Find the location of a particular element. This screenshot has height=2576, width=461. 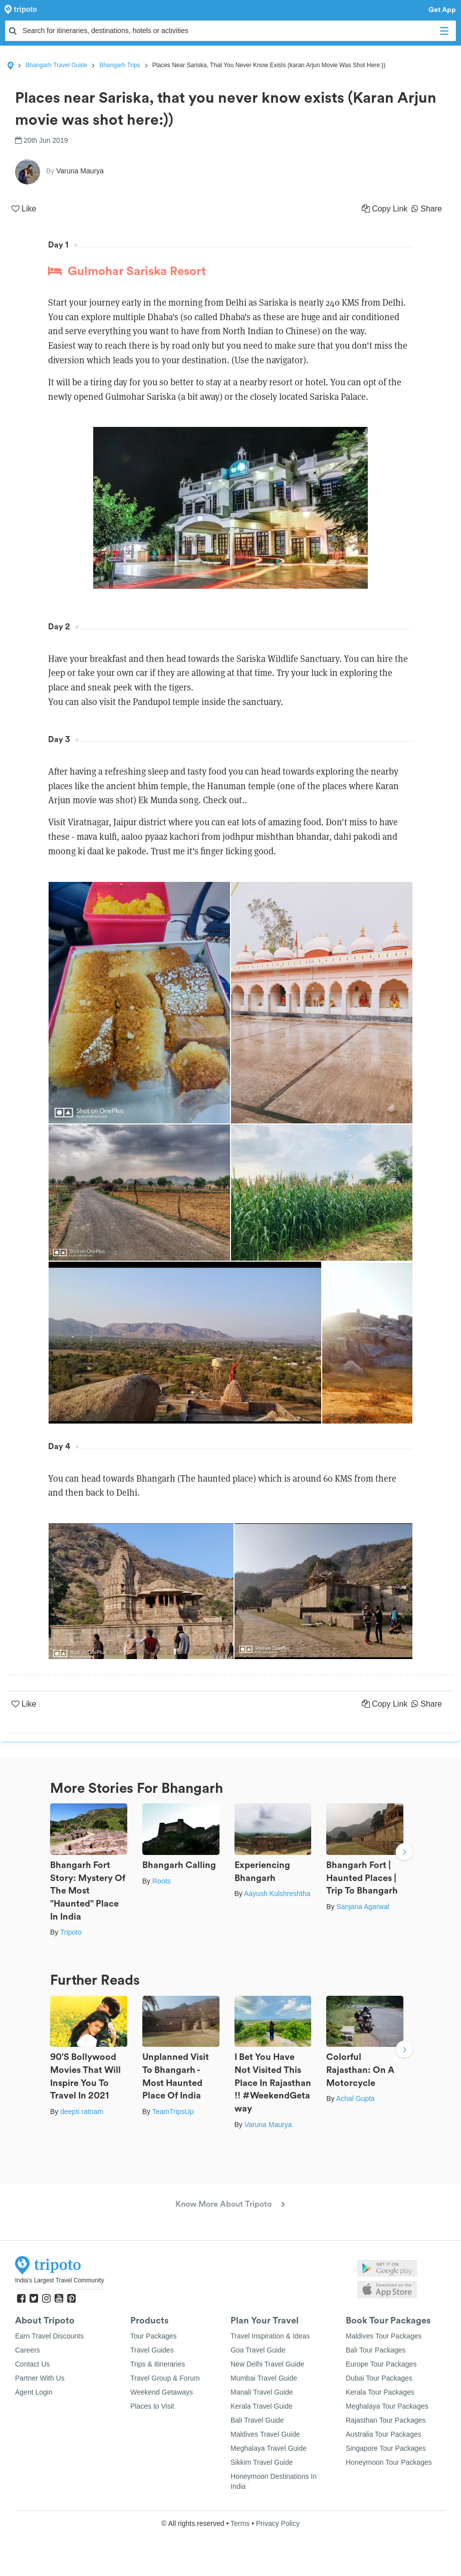

Manali Travel Guide is located at coordinates (262, 2392).